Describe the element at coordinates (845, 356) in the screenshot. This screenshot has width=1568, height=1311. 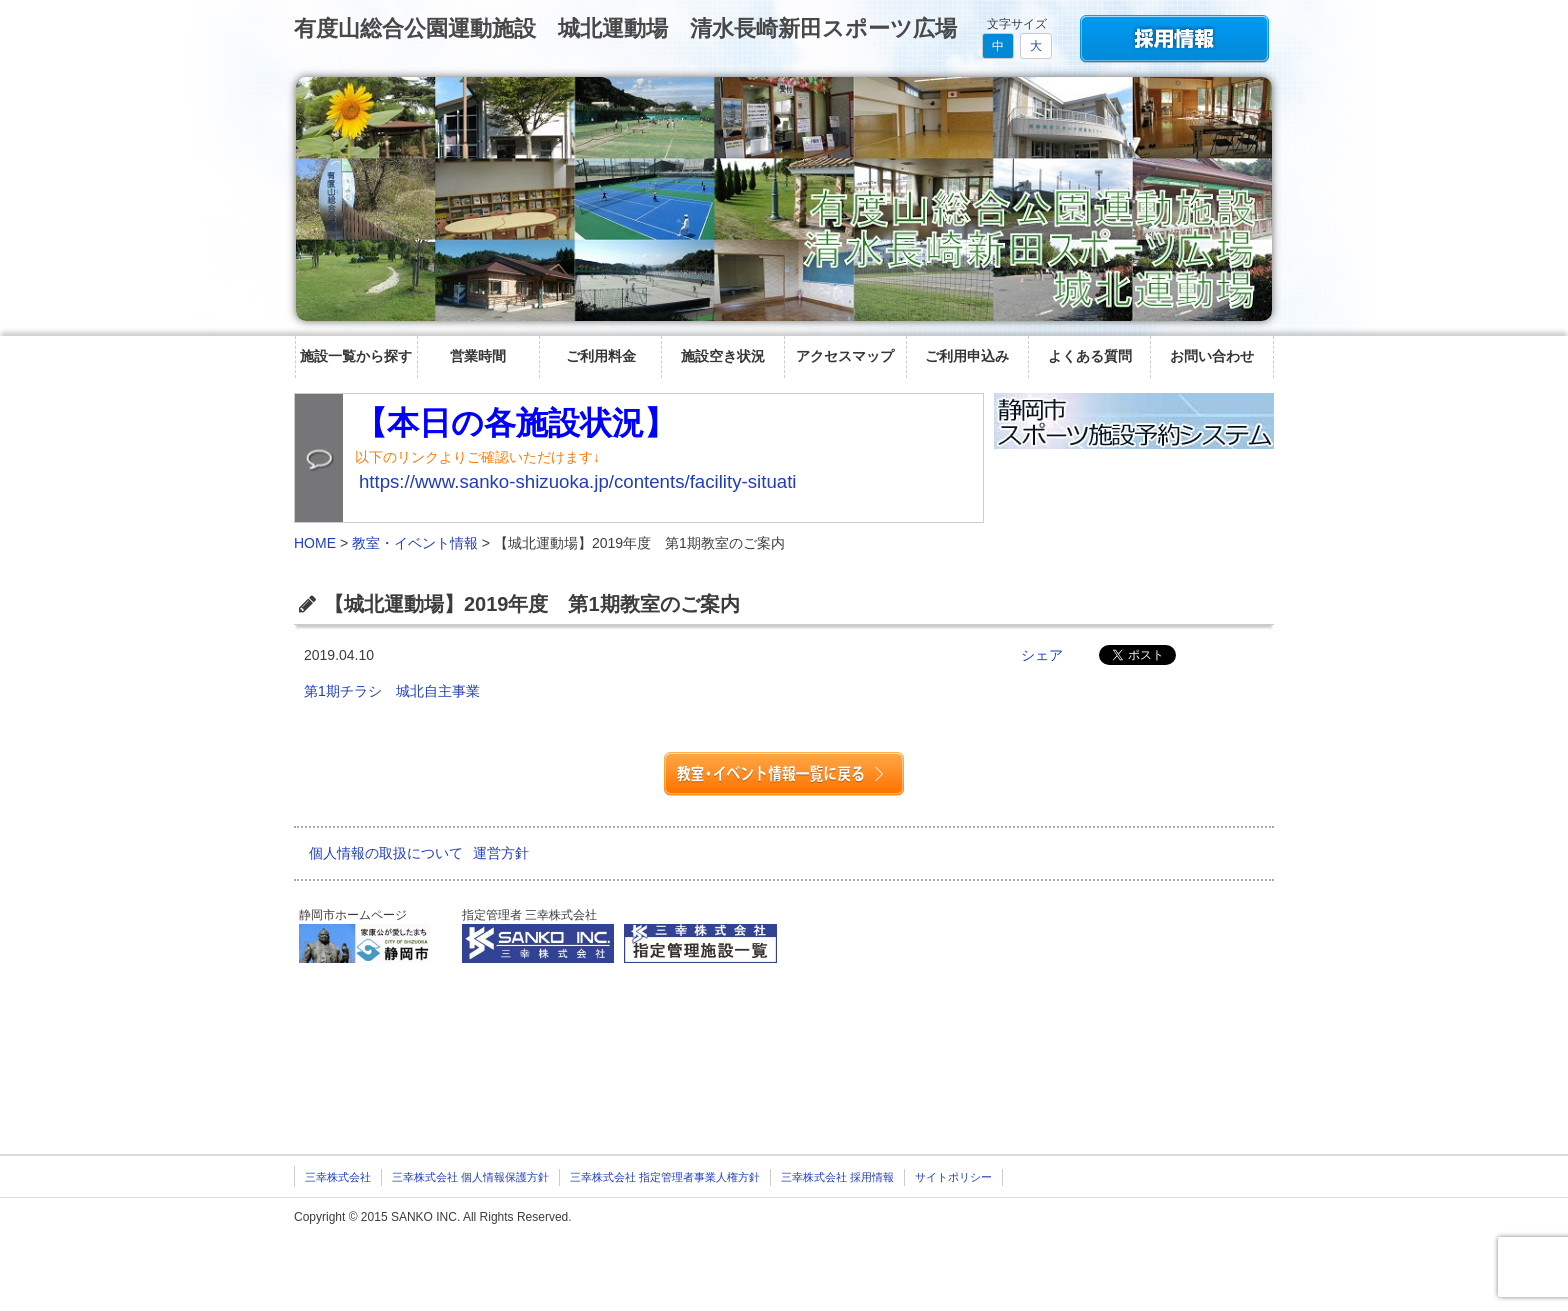
I see `アクセスマップ` at that location.